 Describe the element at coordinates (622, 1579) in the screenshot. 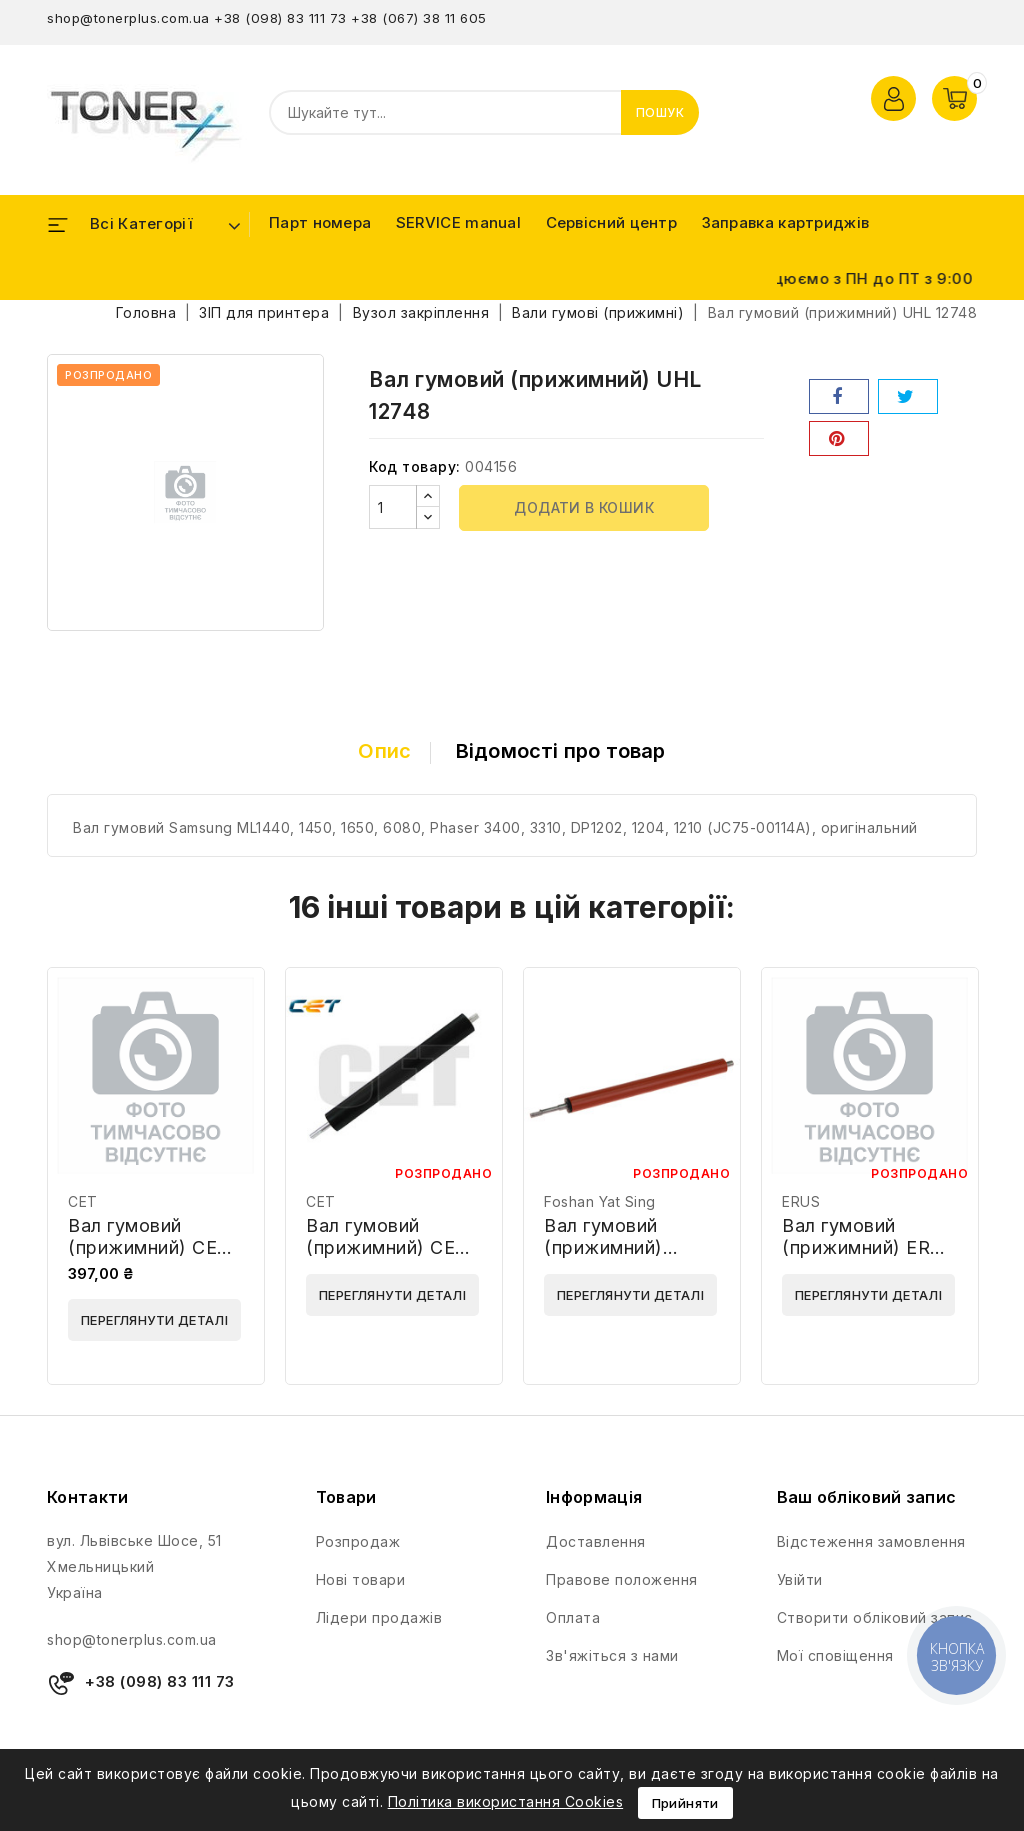

I see `Правове положення` at that location.